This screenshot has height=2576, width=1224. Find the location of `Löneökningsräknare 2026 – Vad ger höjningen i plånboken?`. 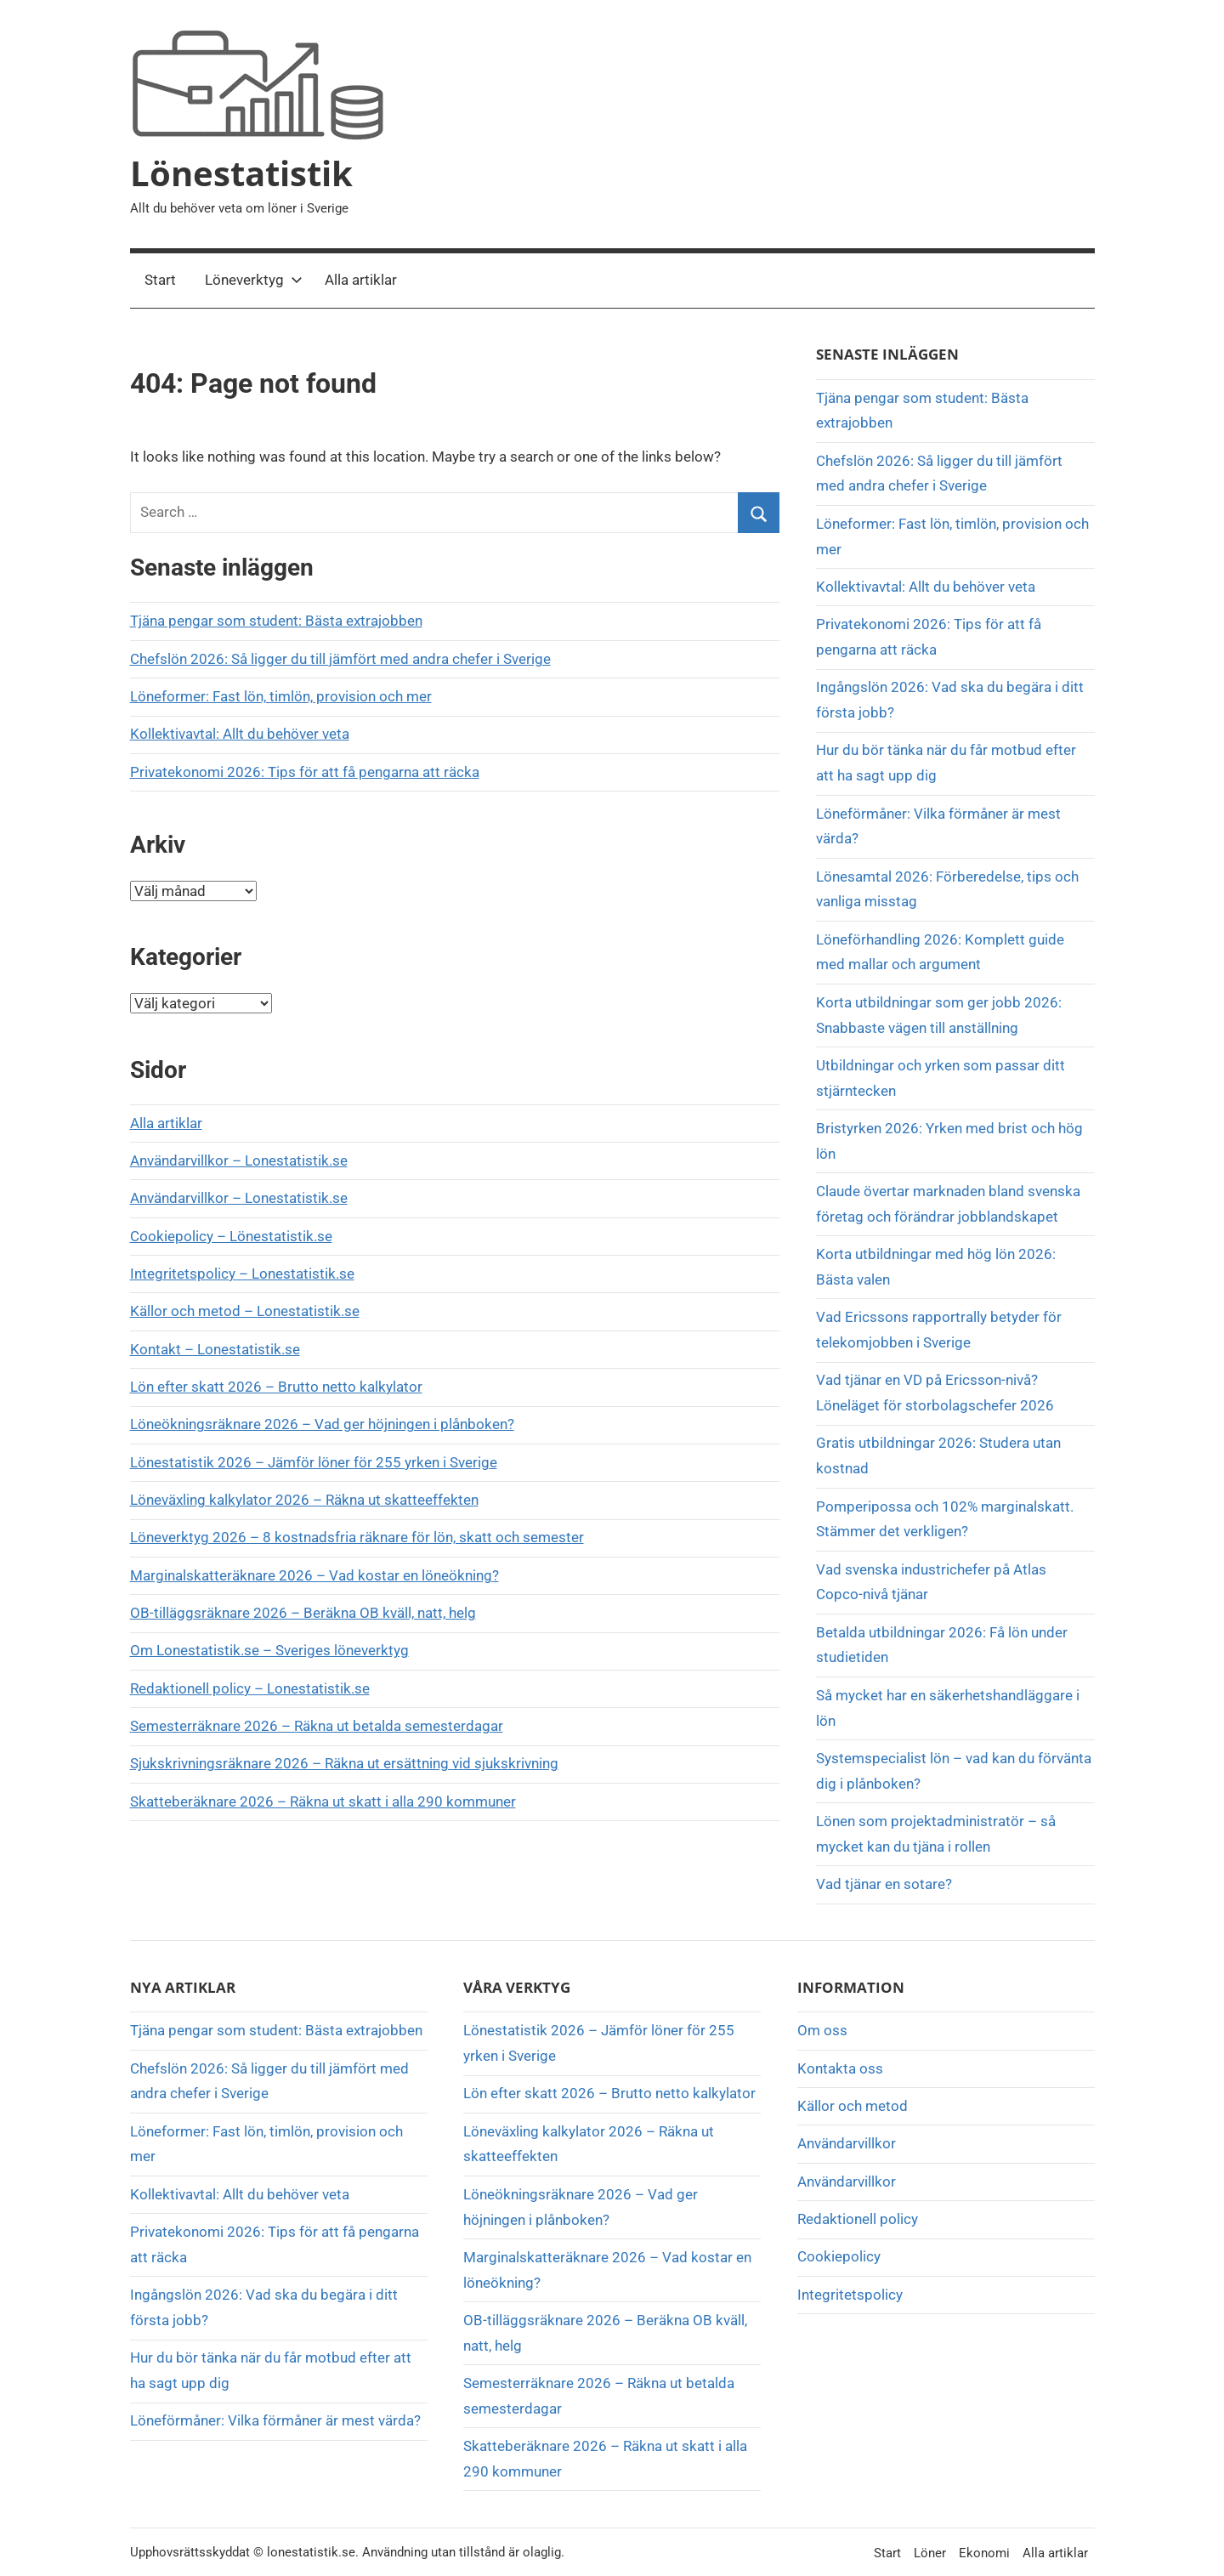

Löneökningsräknare 2026 – Vad ger höjningen i plånboken? is located at coordinates (322, 1424).